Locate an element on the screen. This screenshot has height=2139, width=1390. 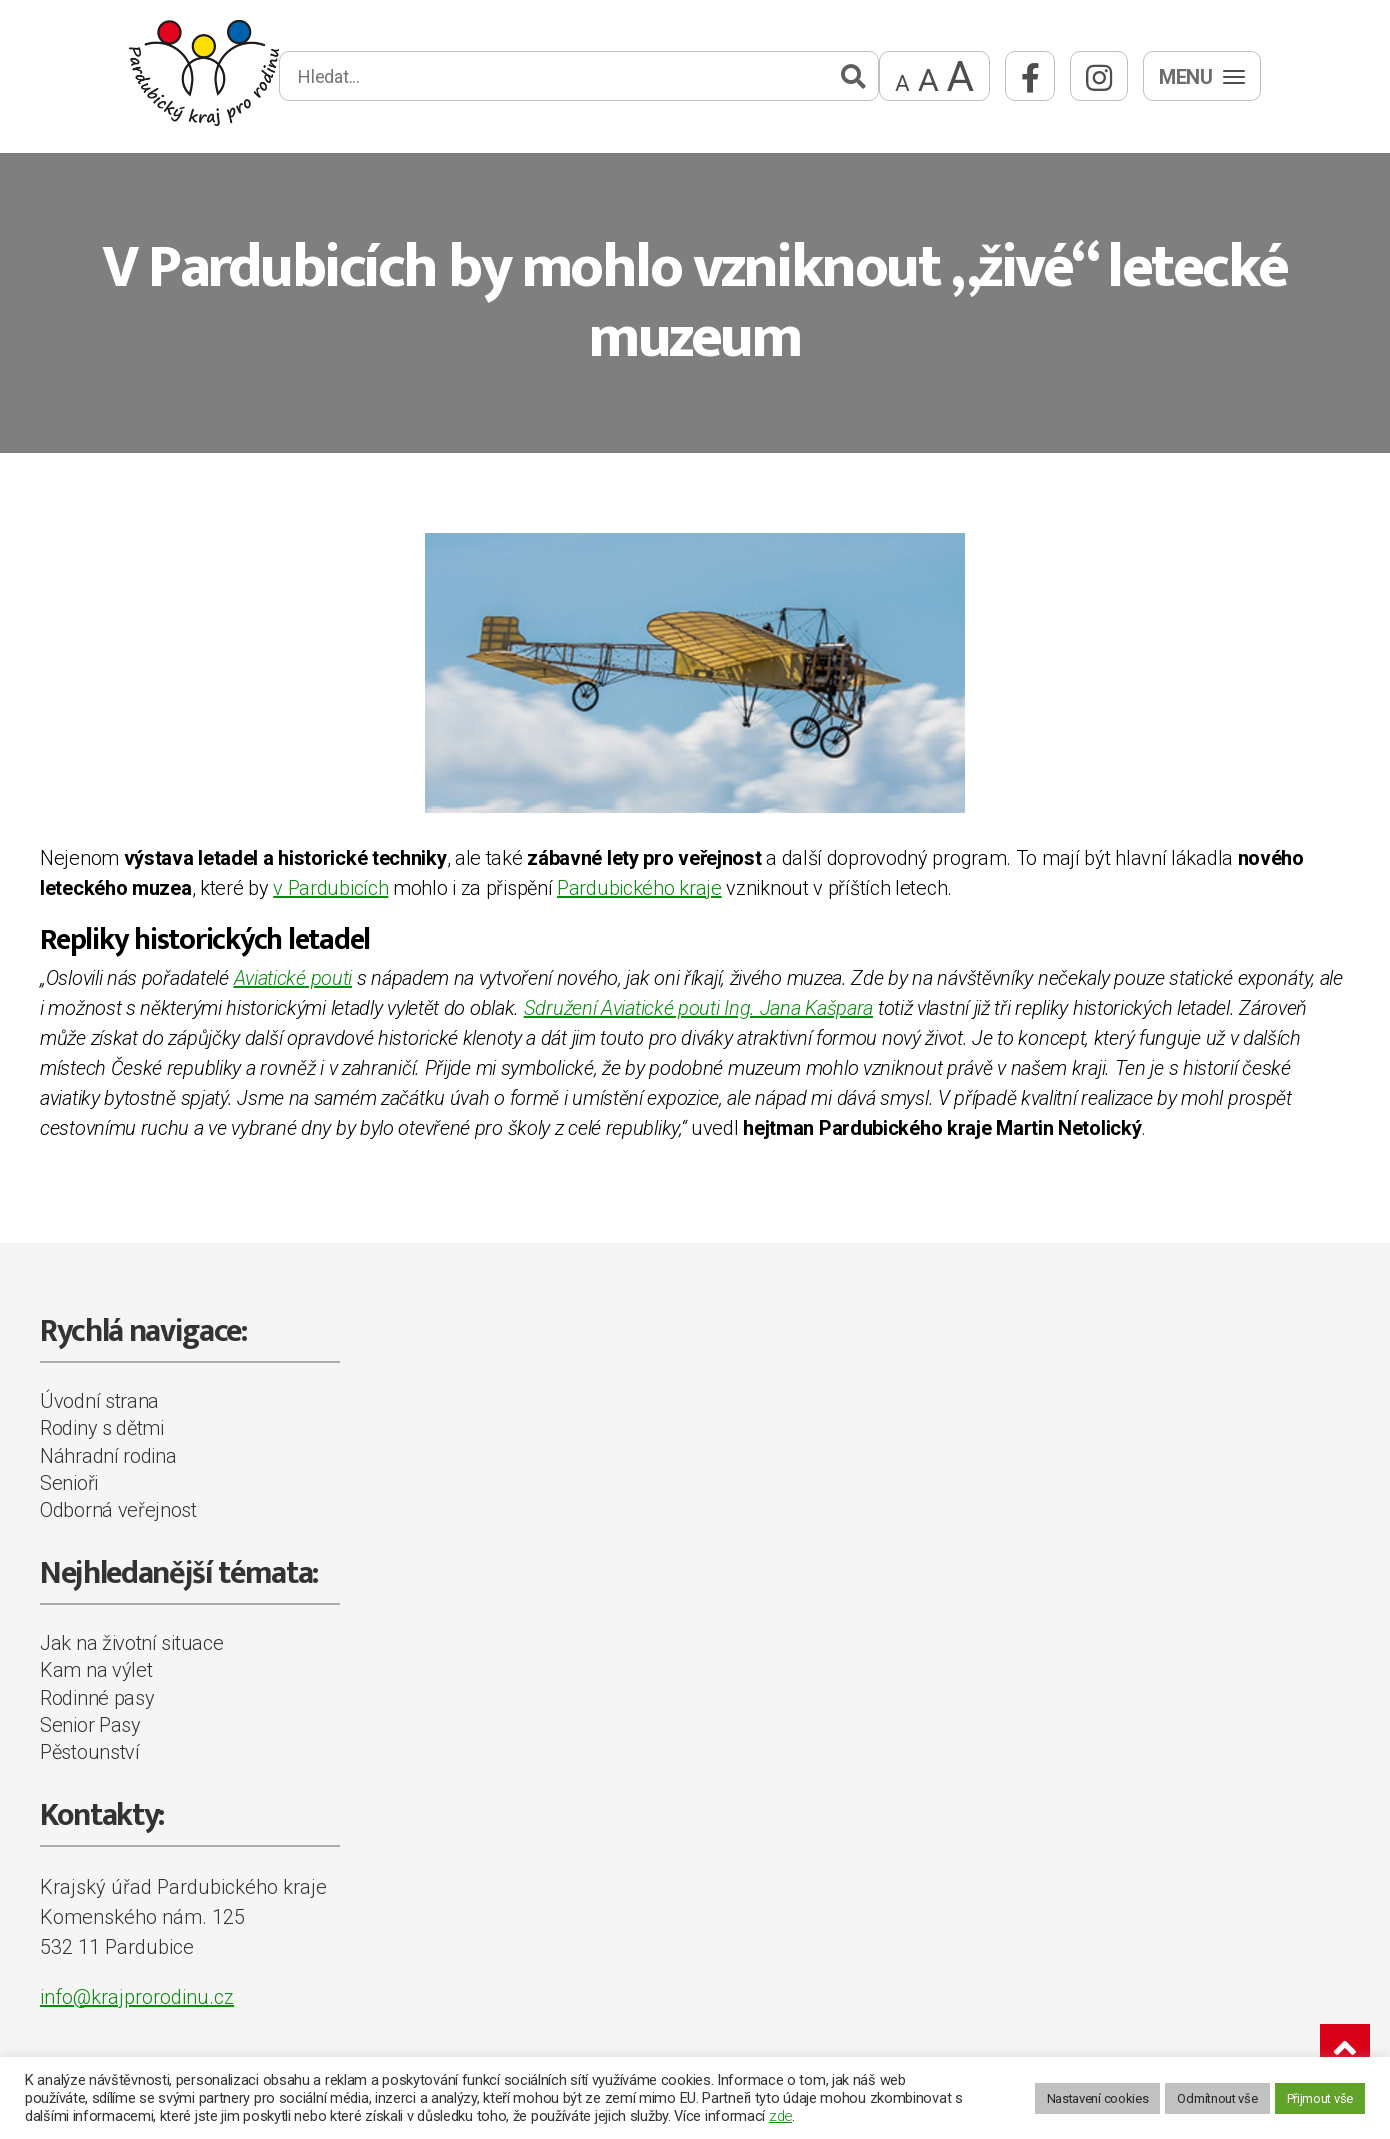
Jak na životní situace is located at coordinates (131, 1643).